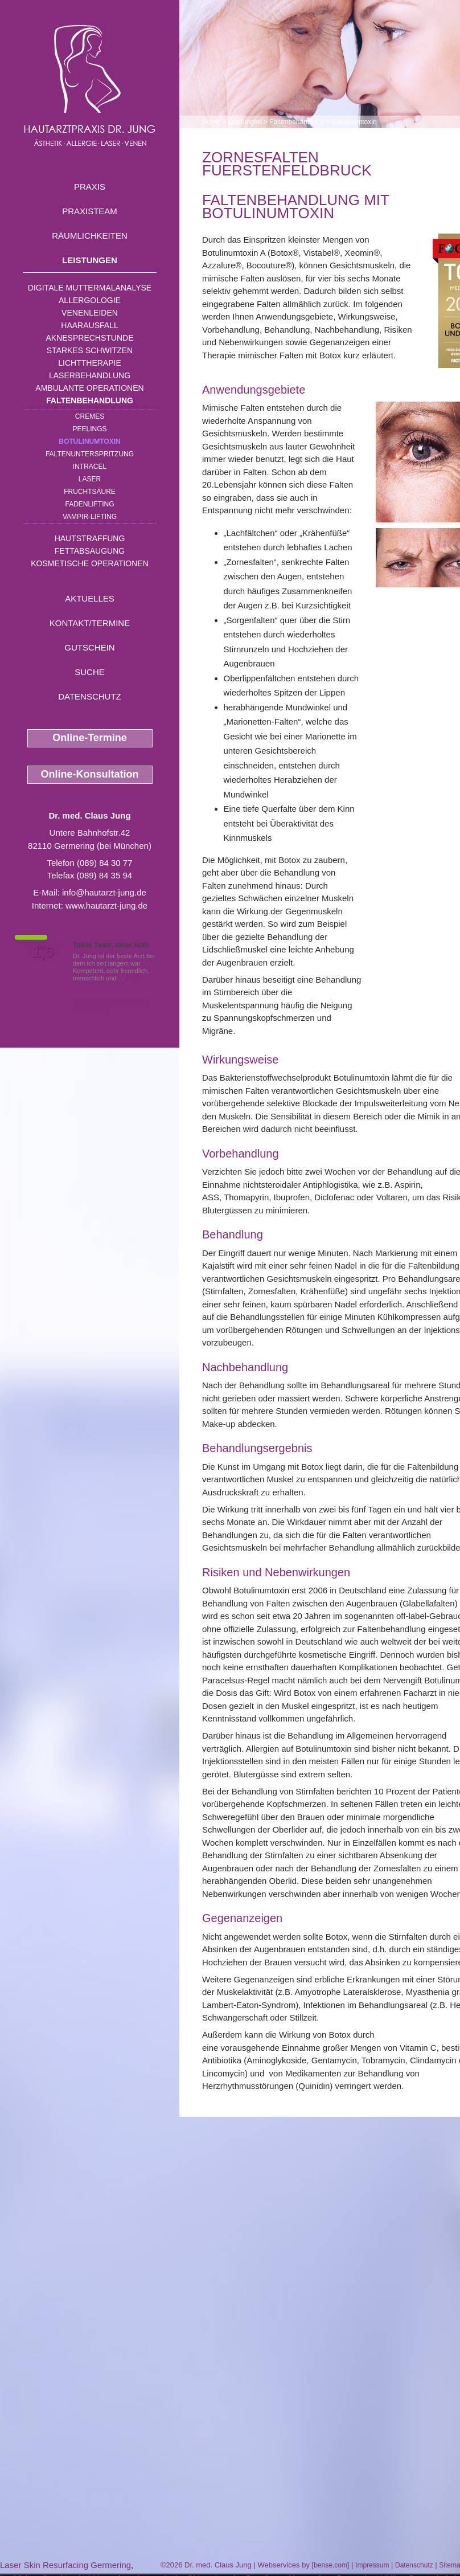  I want to click on Gutschein, so click(89, 647).